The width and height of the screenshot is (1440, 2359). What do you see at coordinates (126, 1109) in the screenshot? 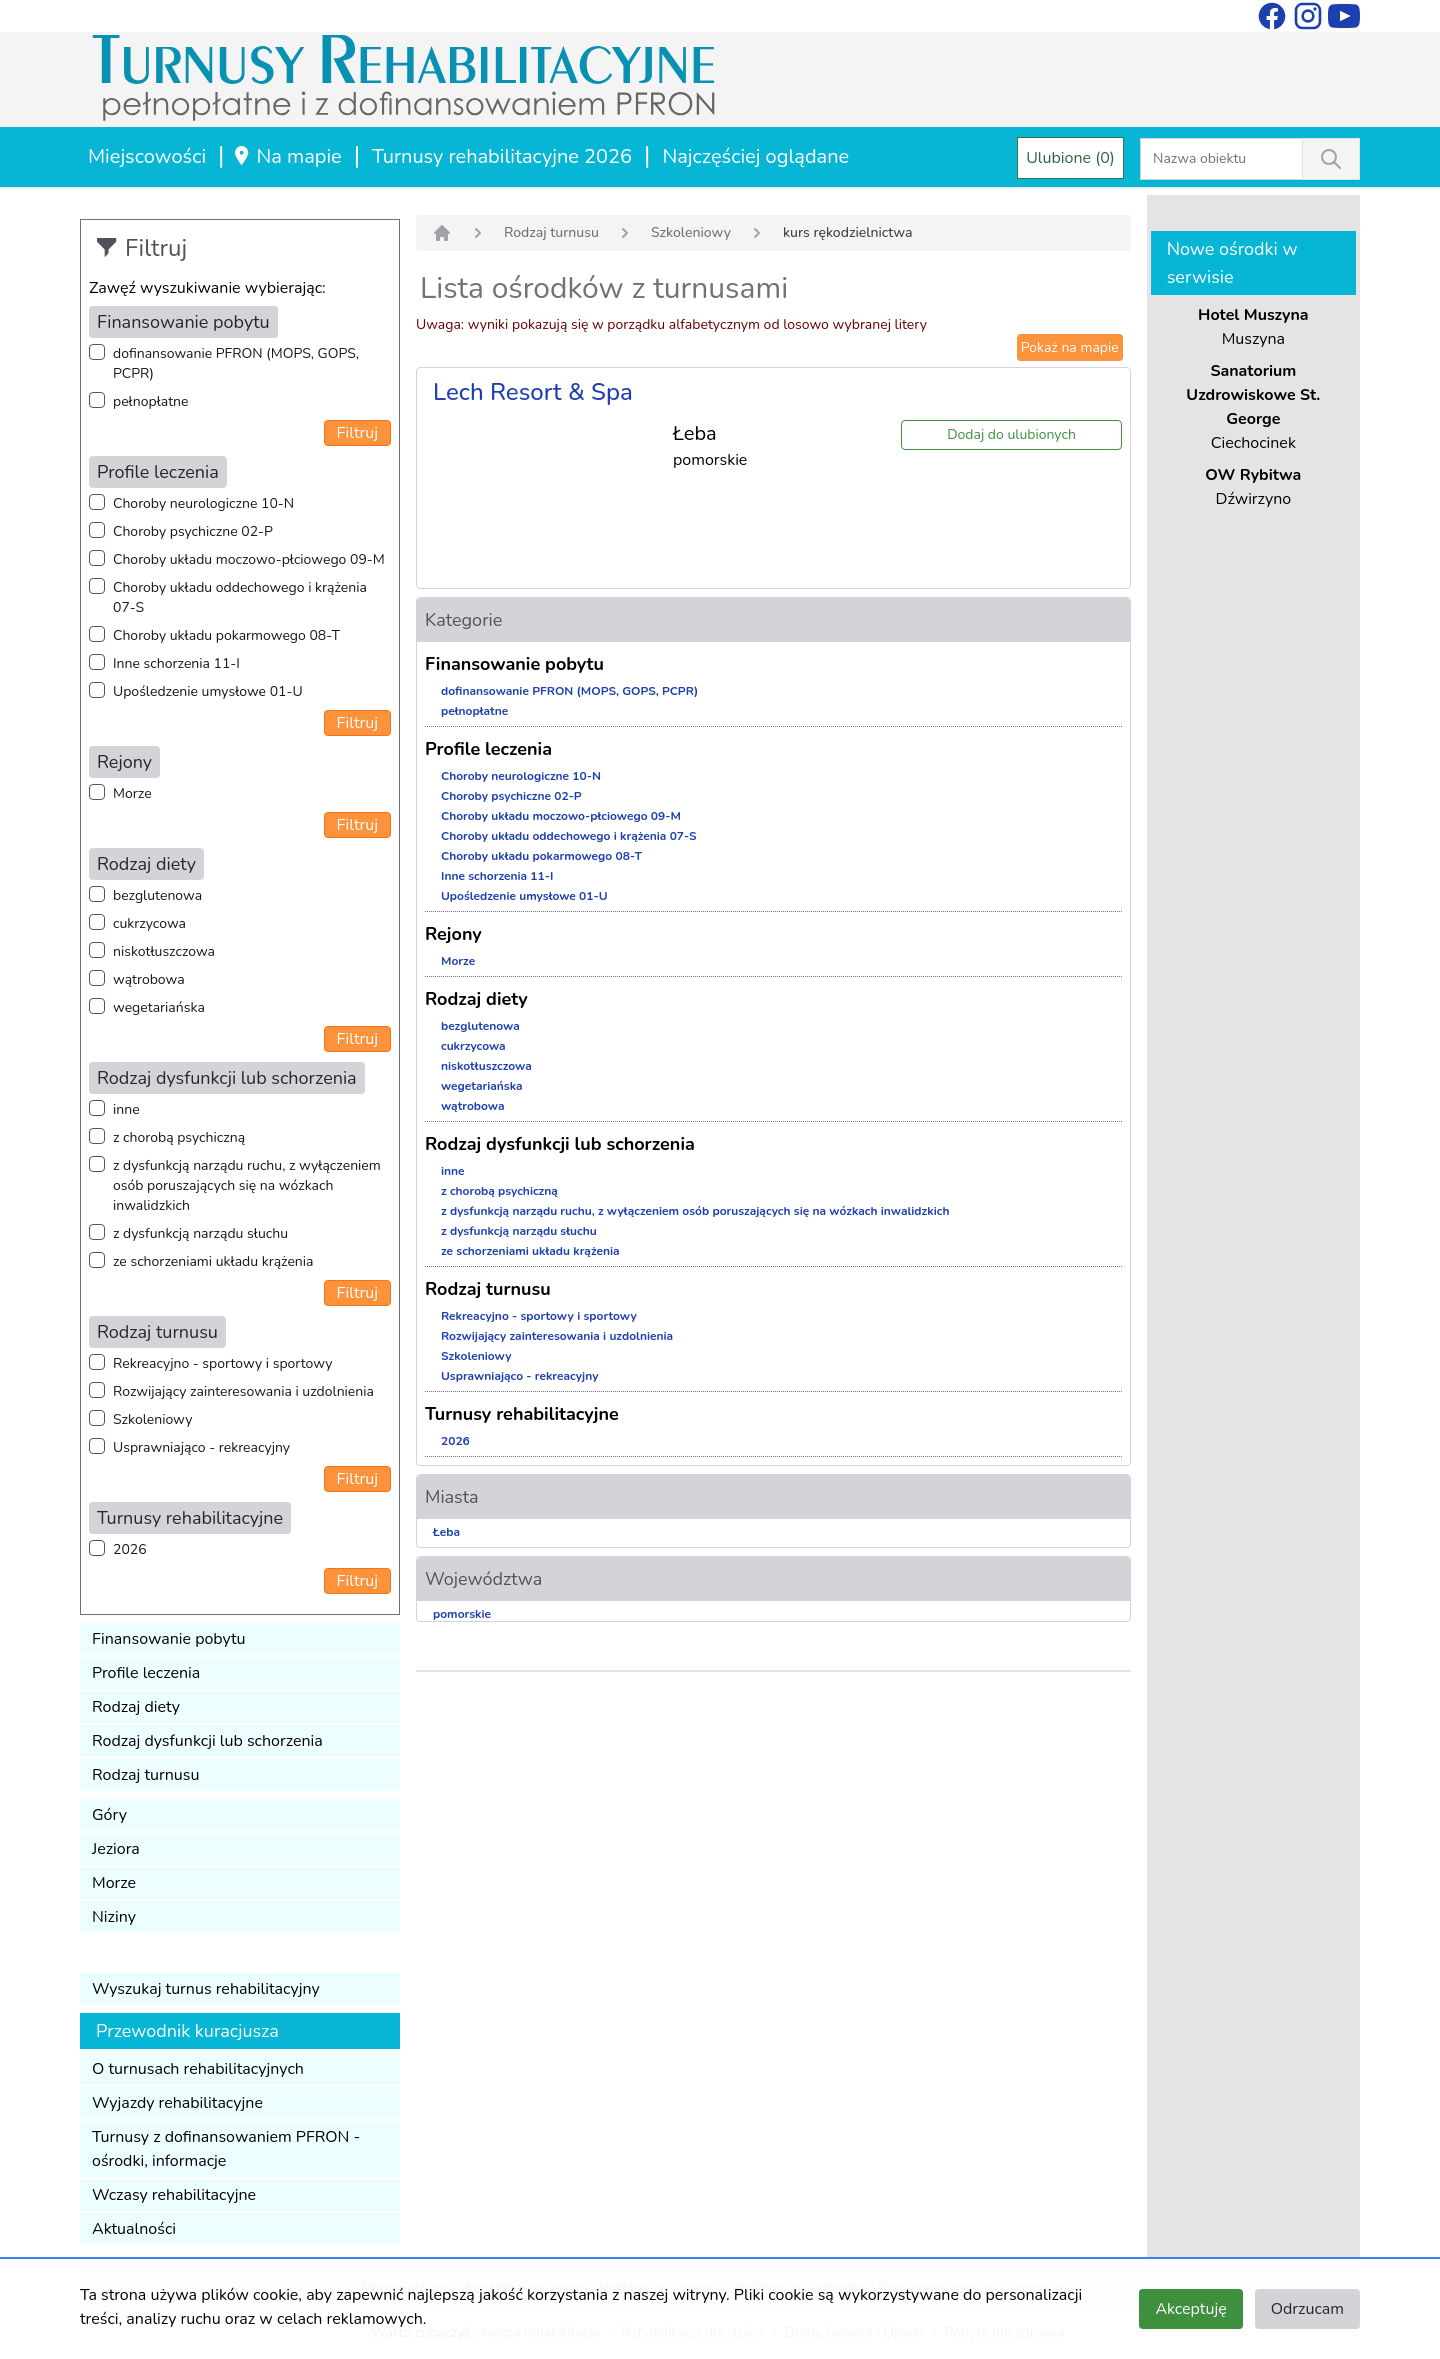
I see `inne` at bounding box center [126, 1109].